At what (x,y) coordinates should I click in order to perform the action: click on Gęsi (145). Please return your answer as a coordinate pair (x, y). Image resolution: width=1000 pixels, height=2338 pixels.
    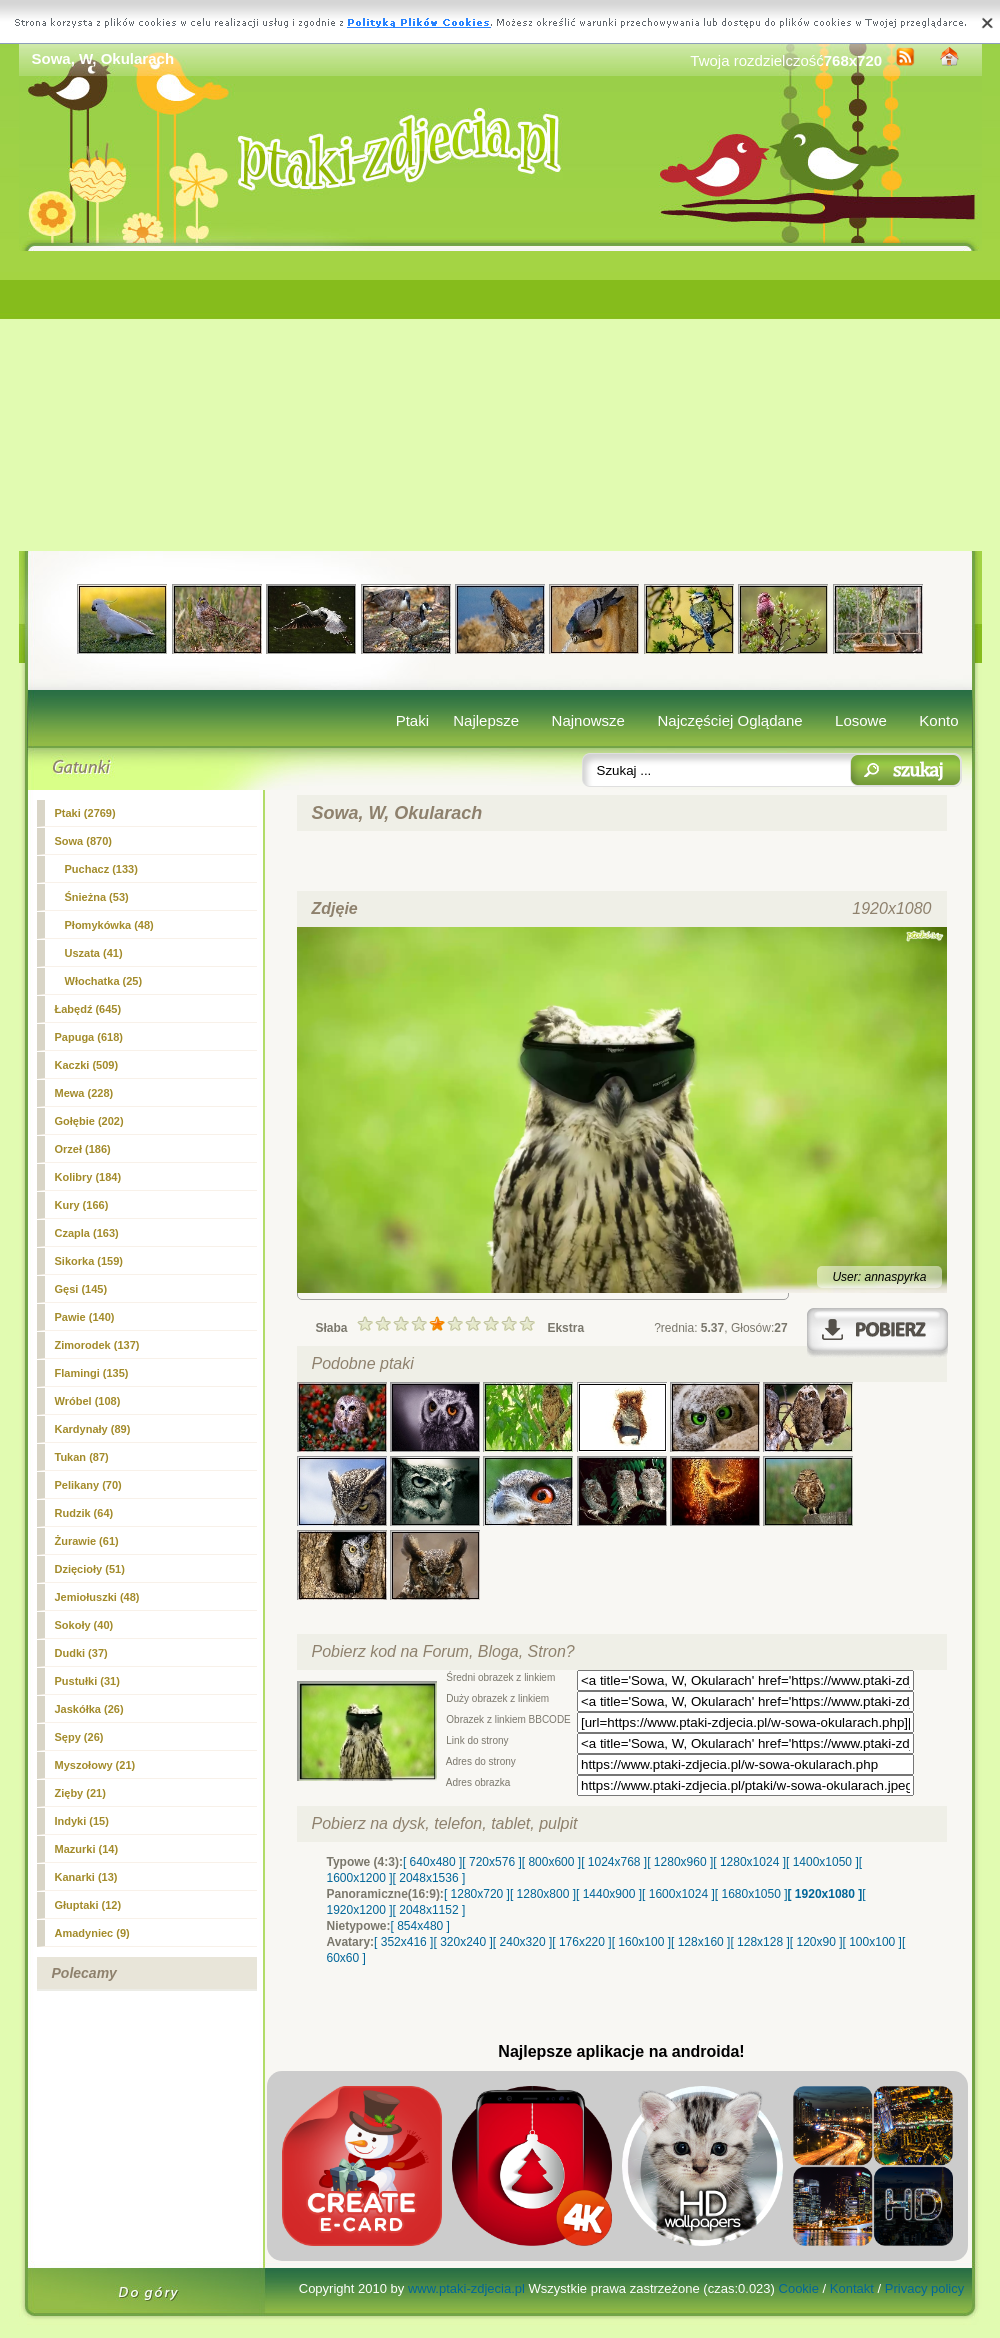
    Looking at the image, I should click on (81, 1289).